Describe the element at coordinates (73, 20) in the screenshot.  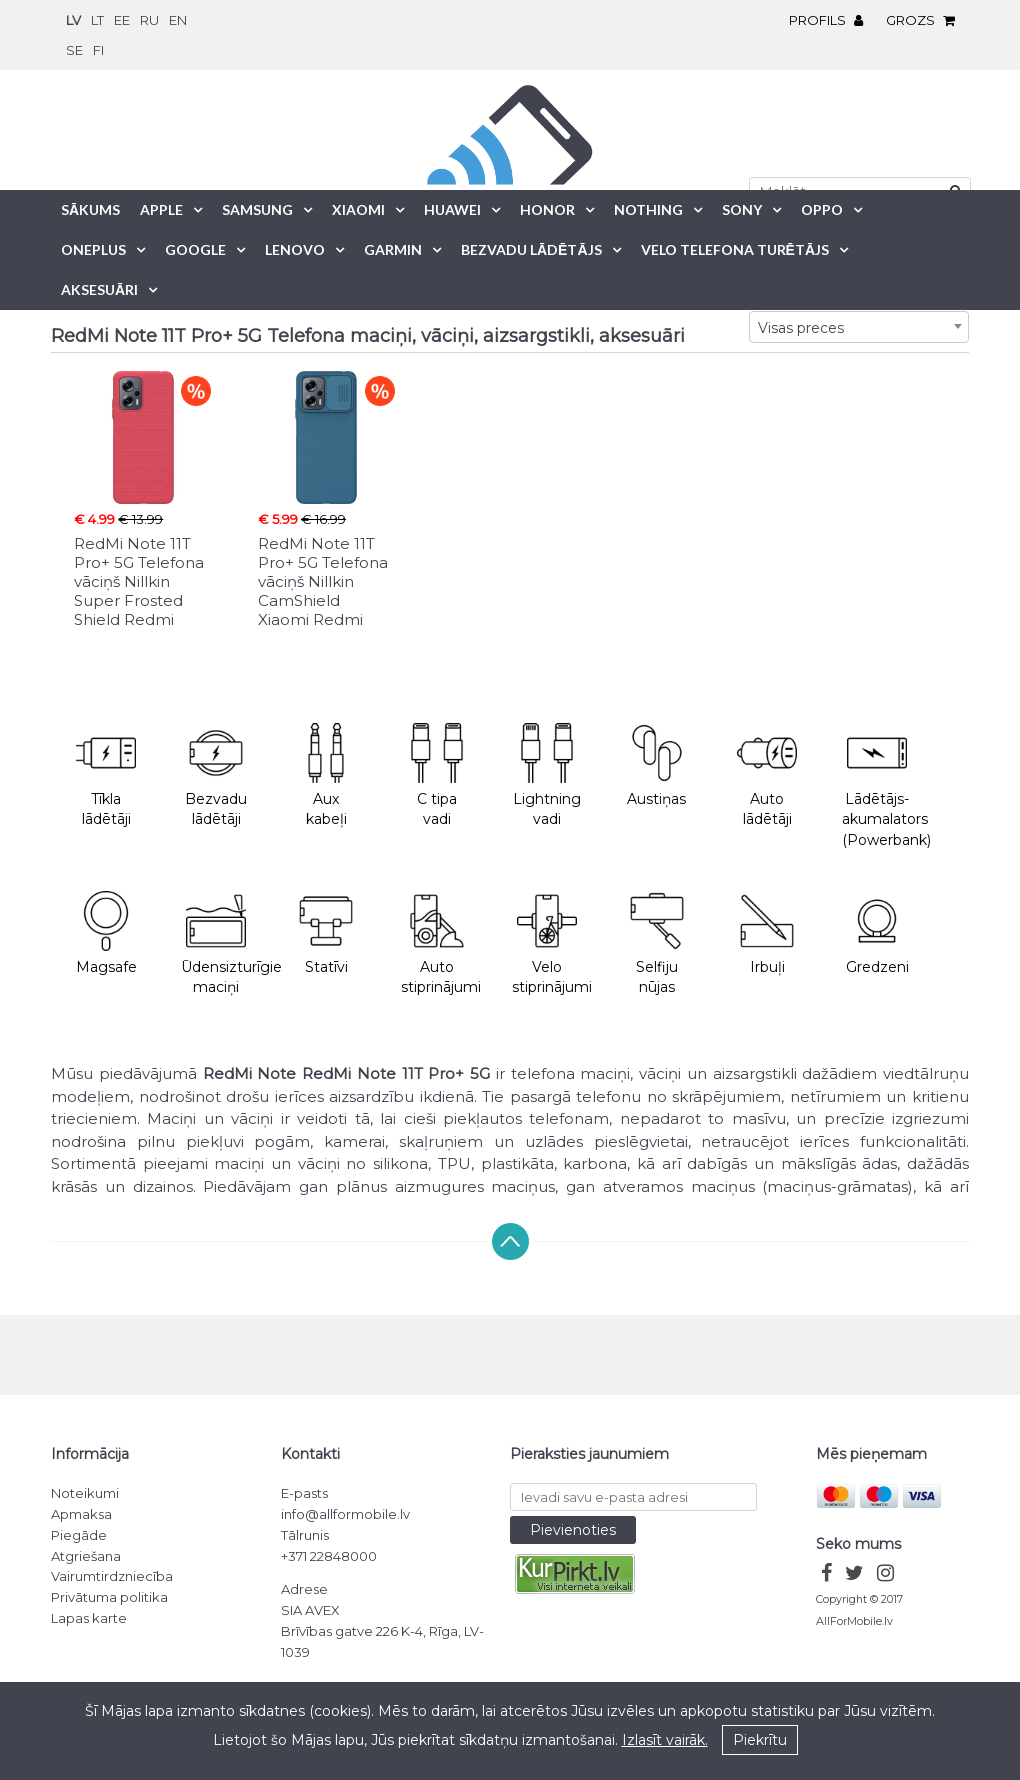
I see `lv` at that location.